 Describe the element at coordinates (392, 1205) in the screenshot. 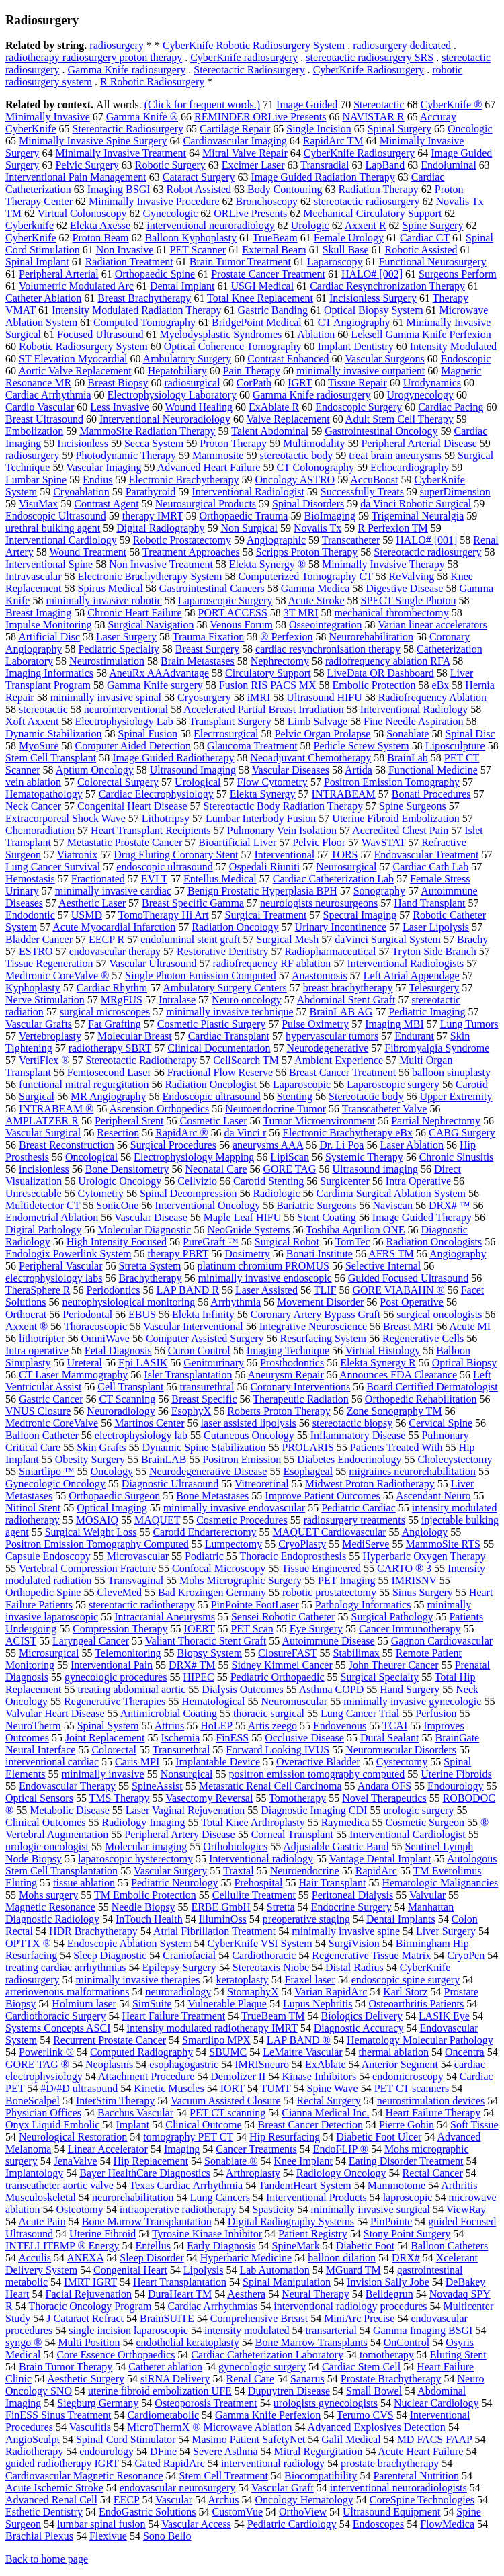

I see `Naviscan` at that location.